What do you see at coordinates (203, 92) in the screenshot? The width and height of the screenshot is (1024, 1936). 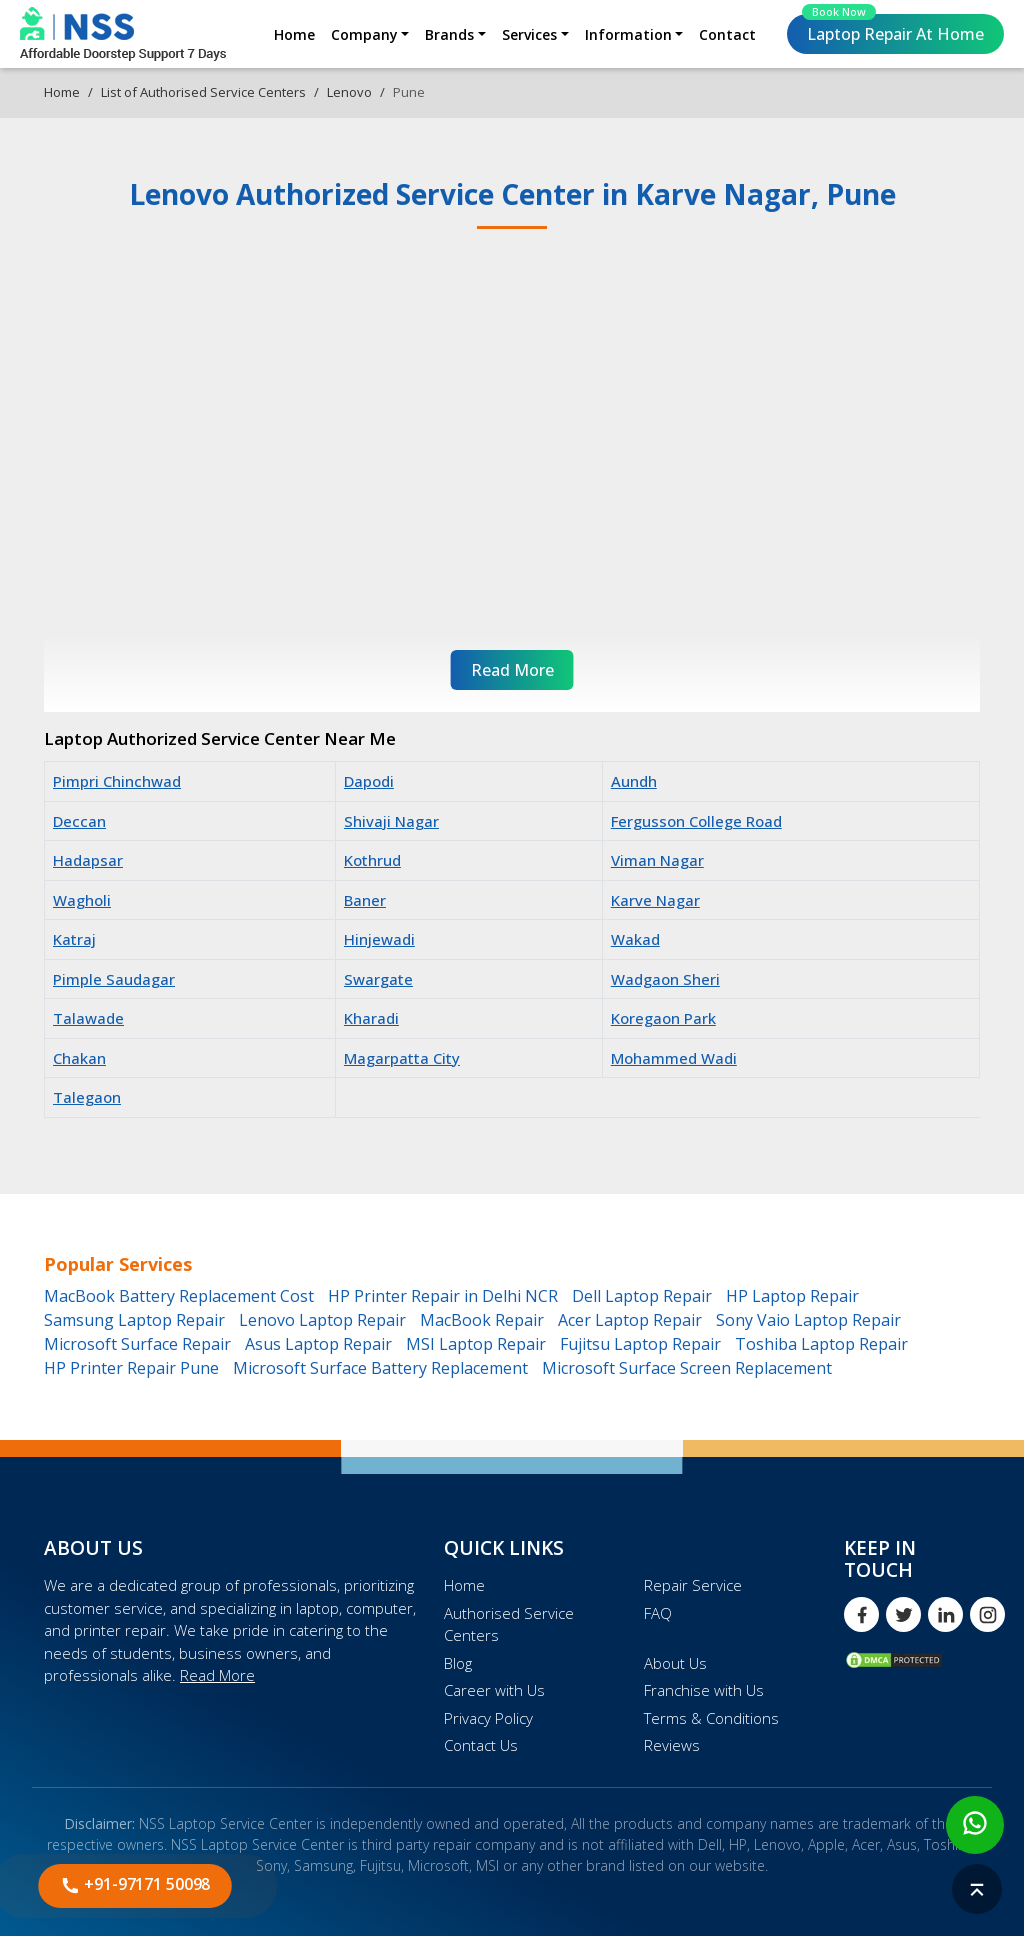 I see `List of Authorised Service Centers` at bounding box center [203, 92].